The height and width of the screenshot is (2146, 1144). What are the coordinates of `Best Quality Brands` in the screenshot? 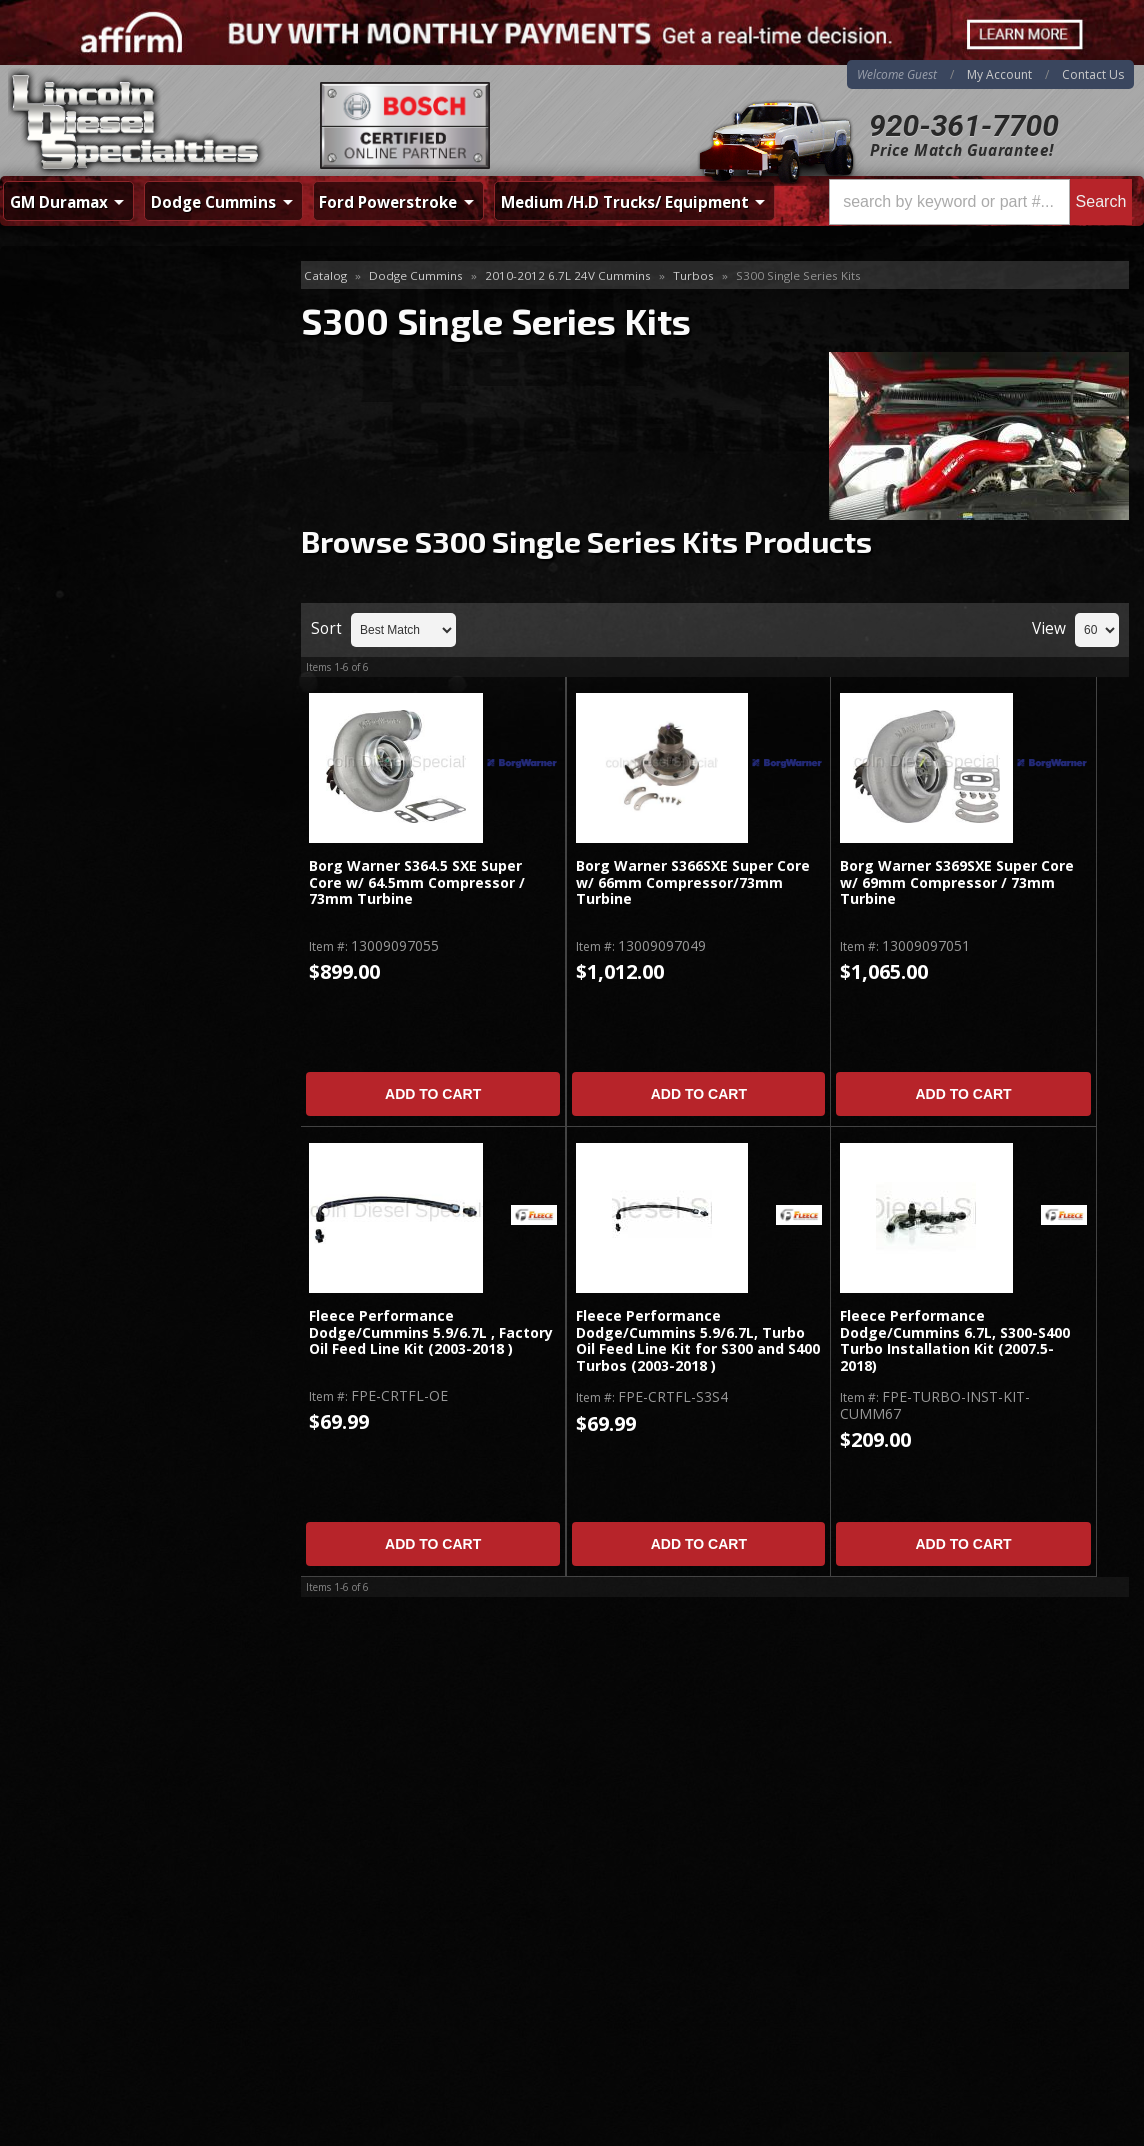 It's located at (126, 677).